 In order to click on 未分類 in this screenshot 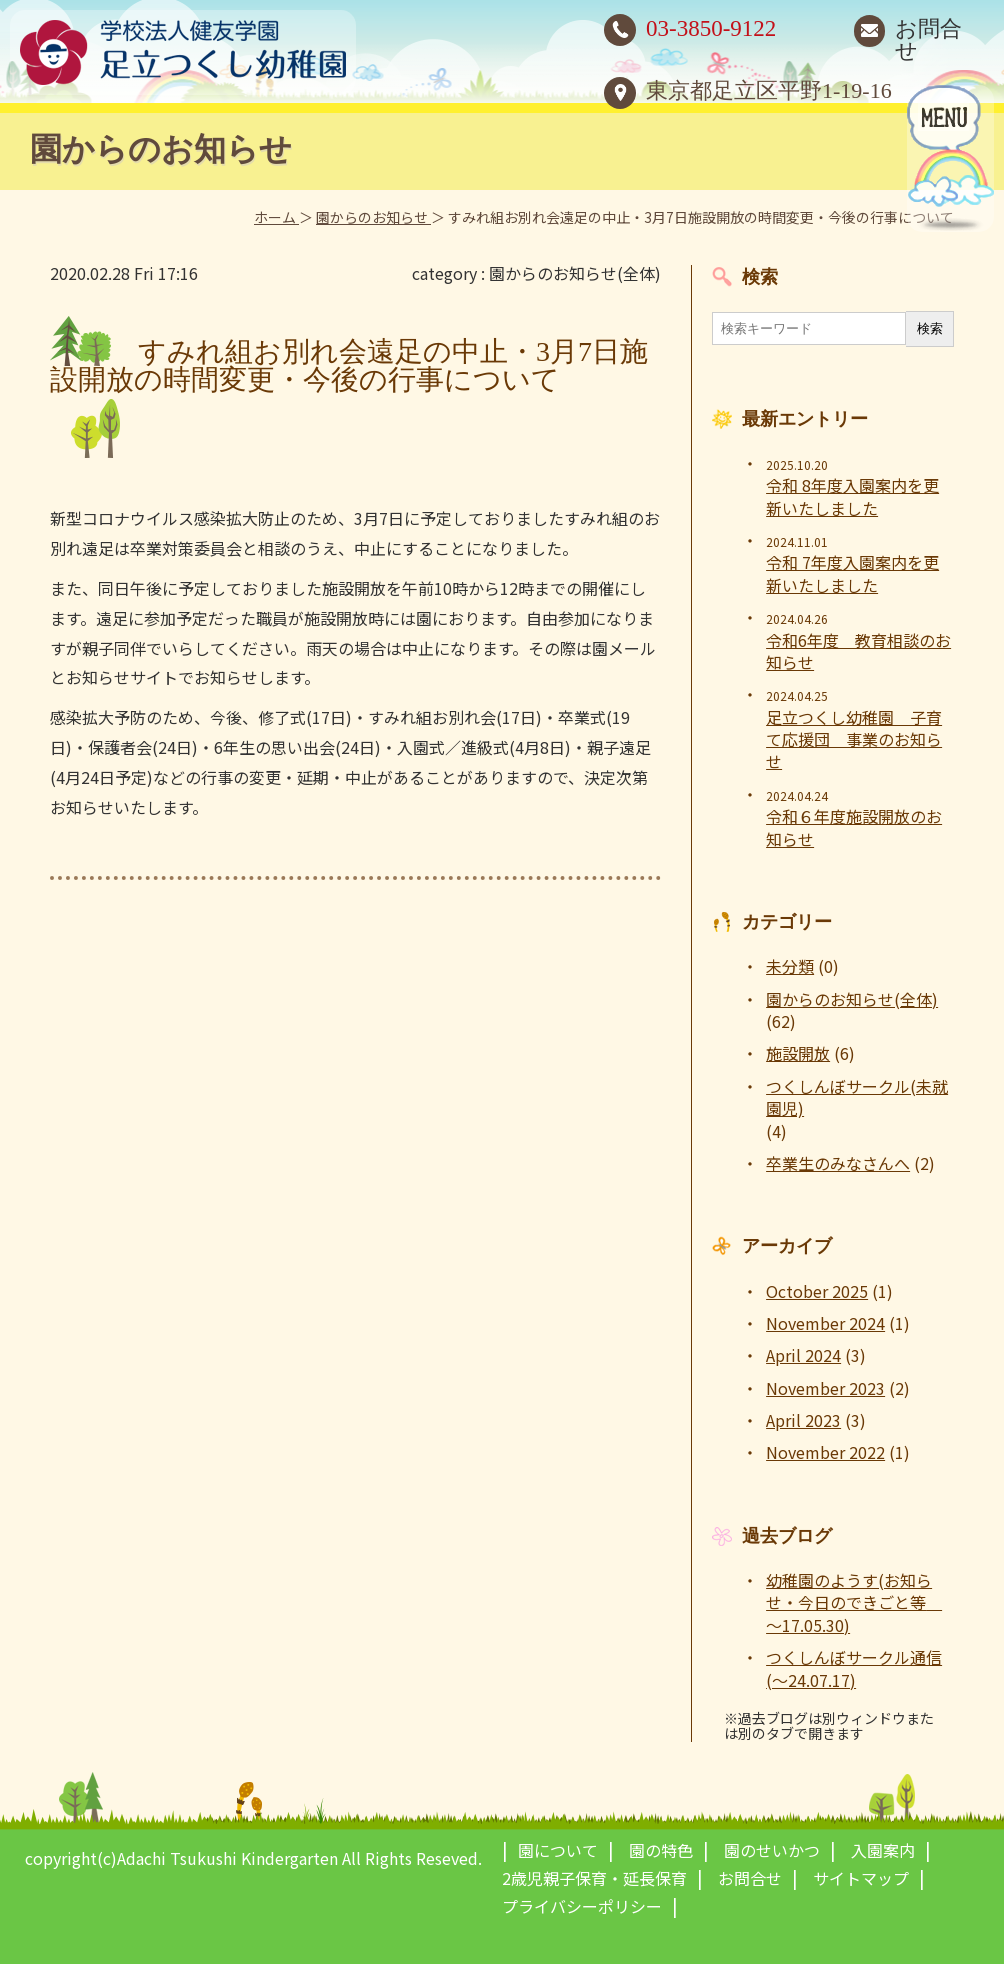, I will do `click(790, 966)`.